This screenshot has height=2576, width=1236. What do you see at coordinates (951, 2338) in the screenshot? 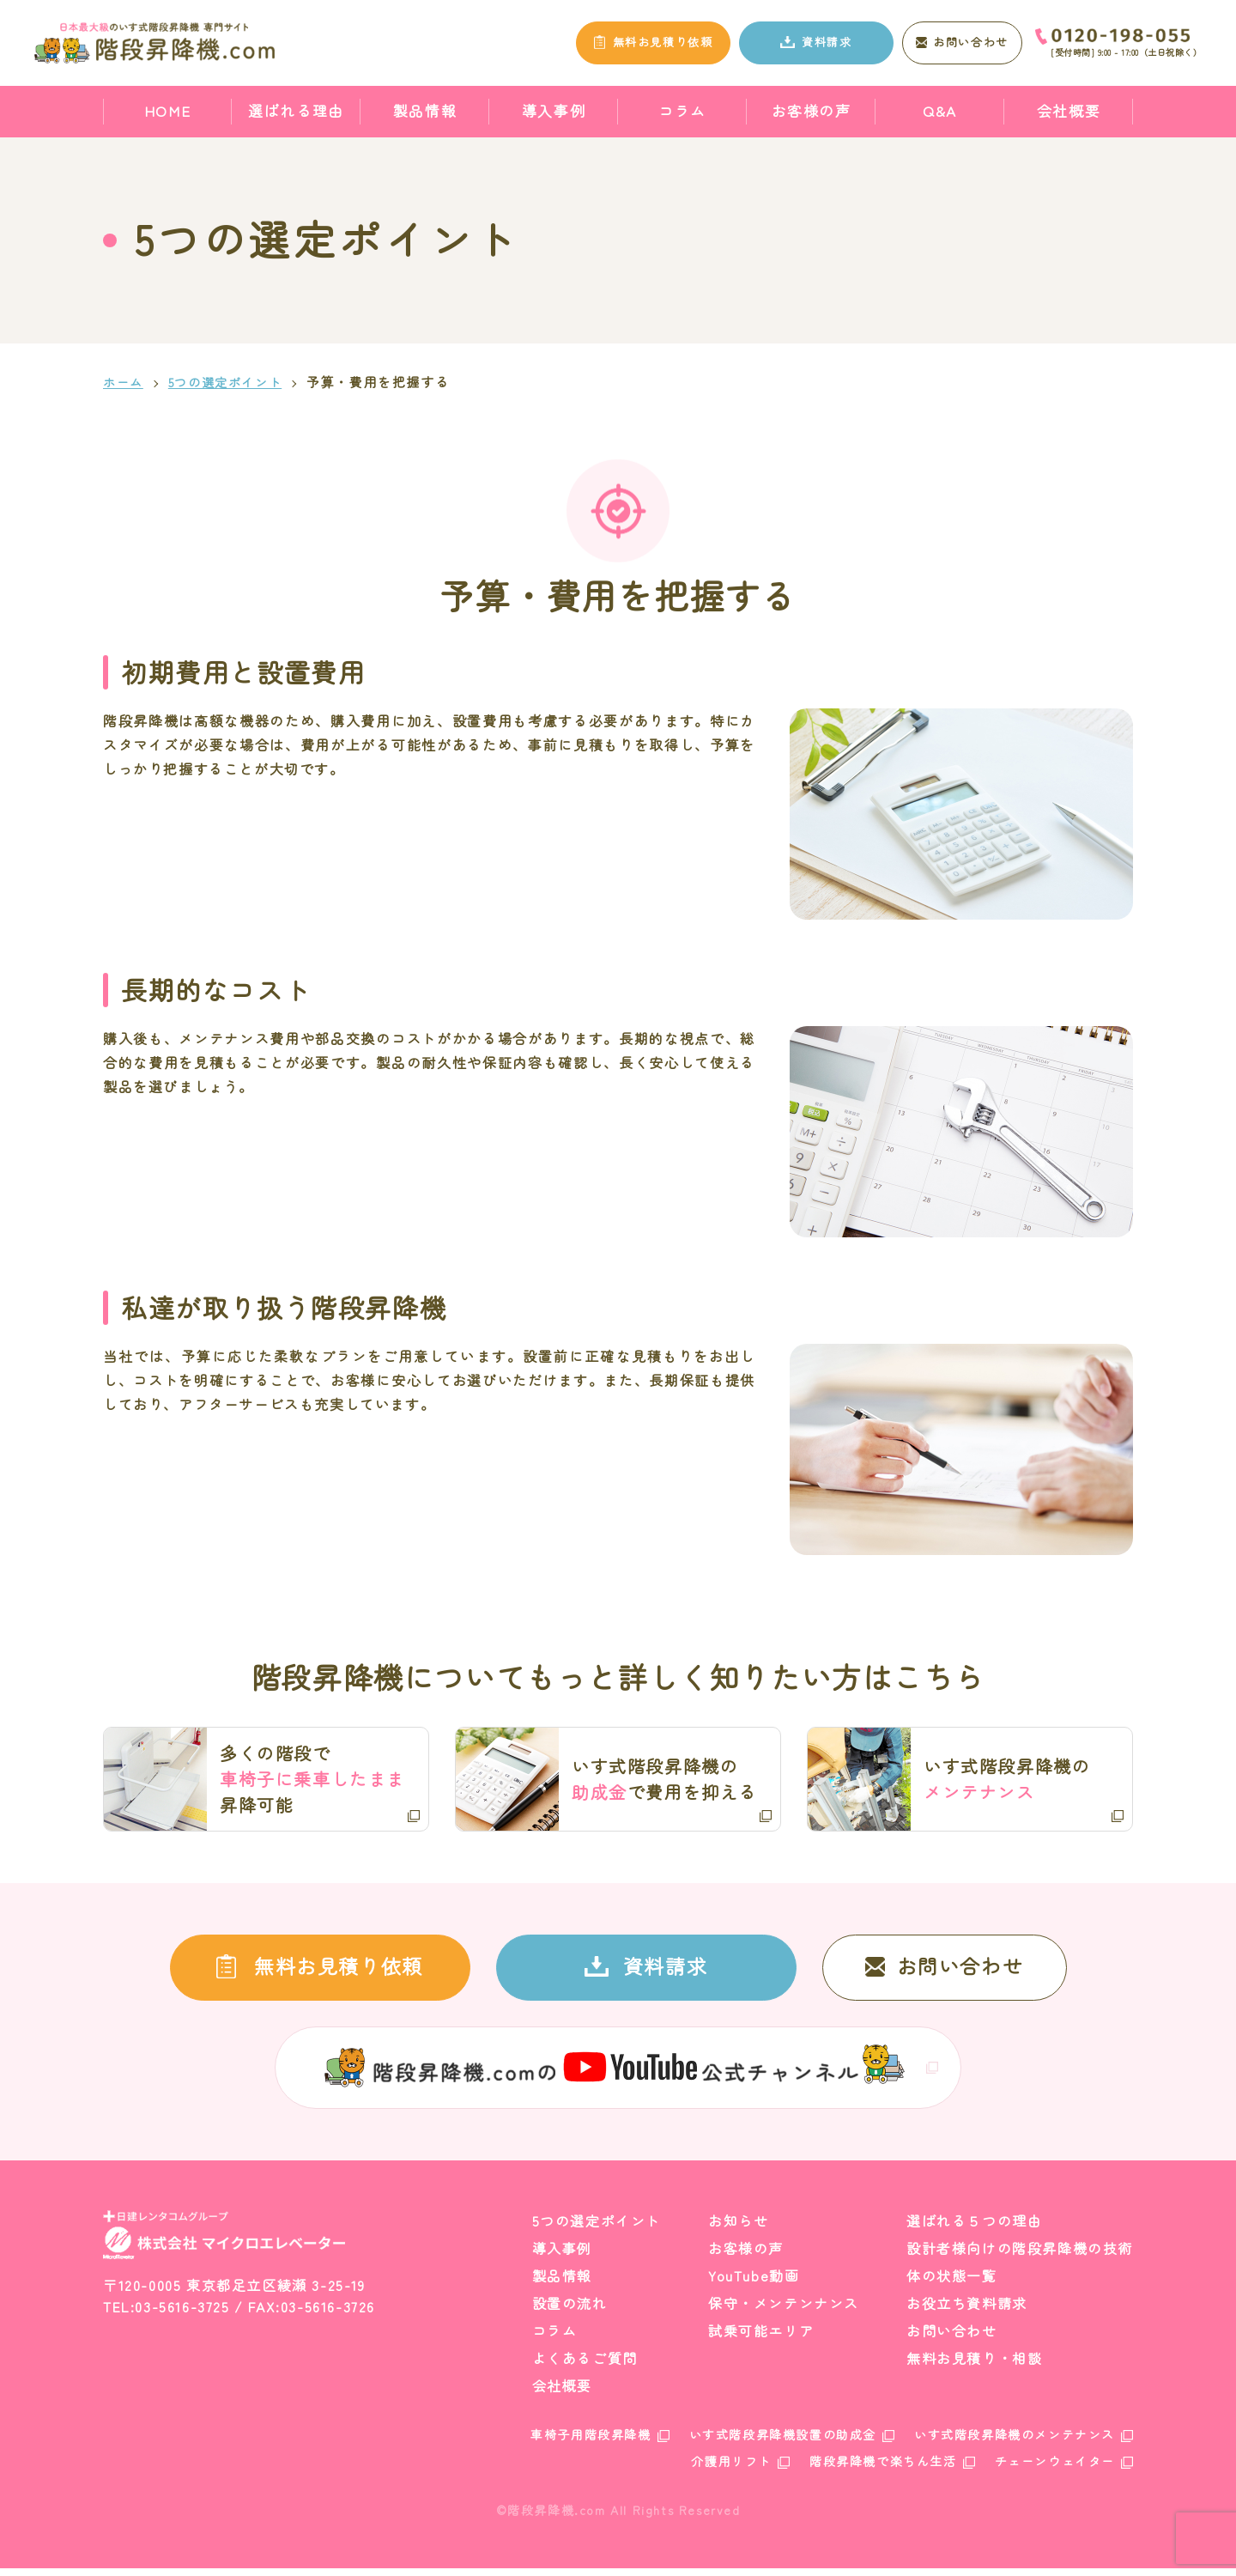
I see `お問い合わせ` at bounding box center [951, 2338].